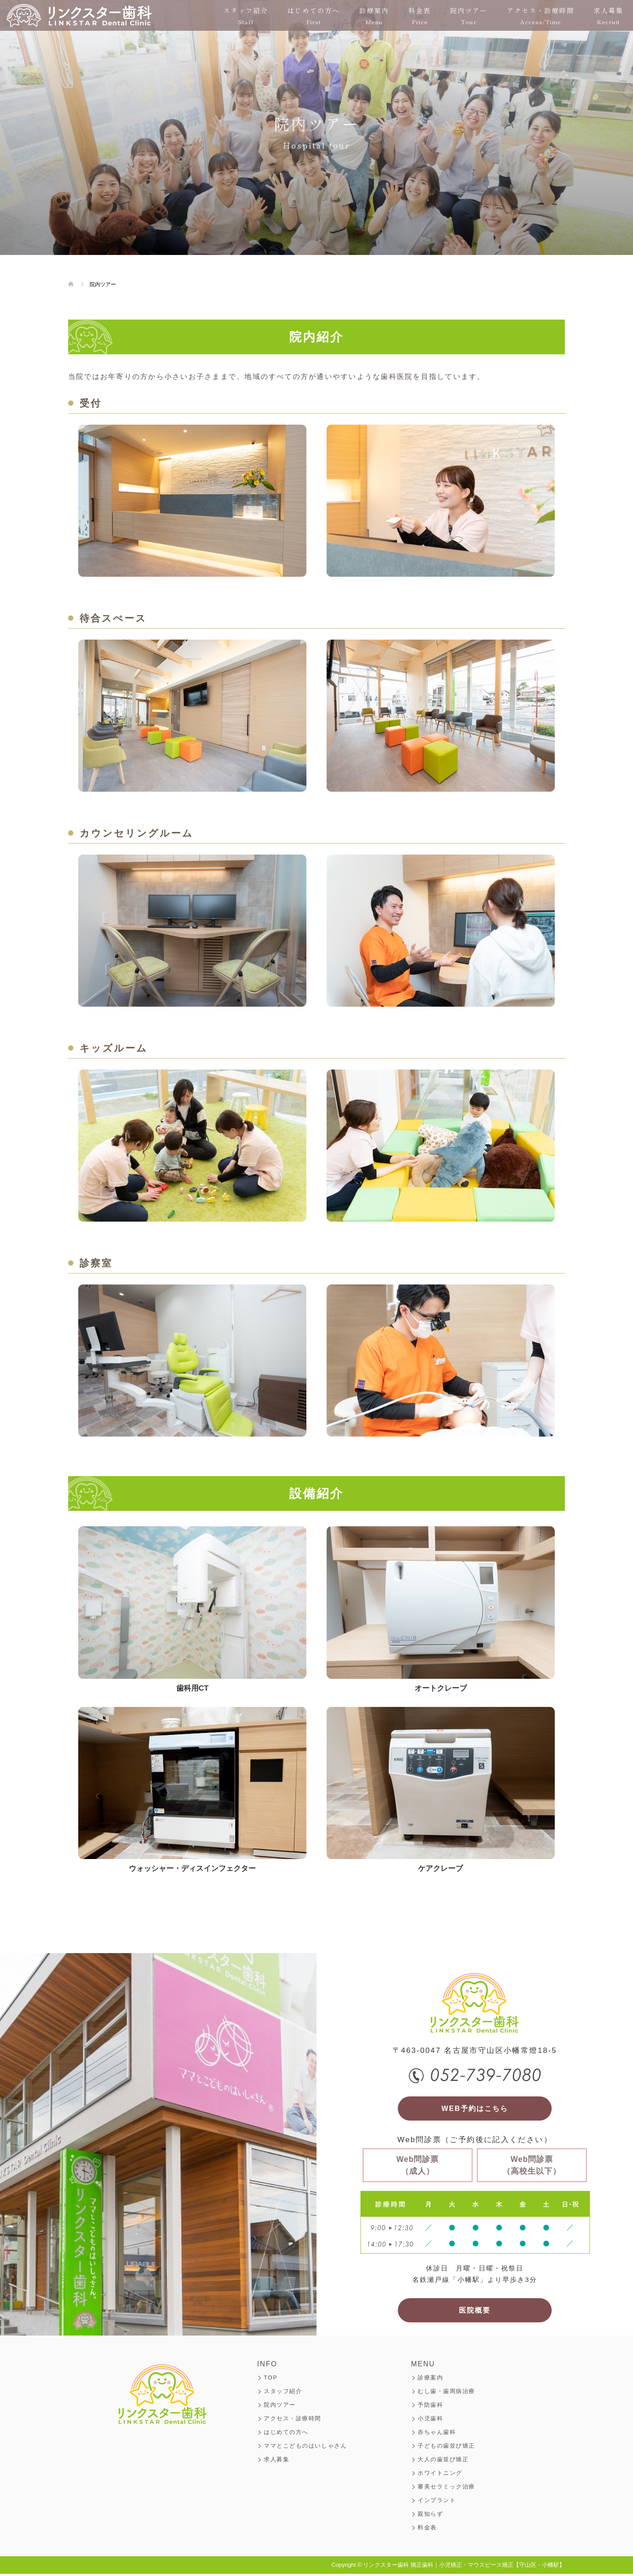 The image size is (633, 2576). What do you see at coordinates (430, 2420) in the screenshot?
I see `小児歯科` at bounding box center [430, 2420].